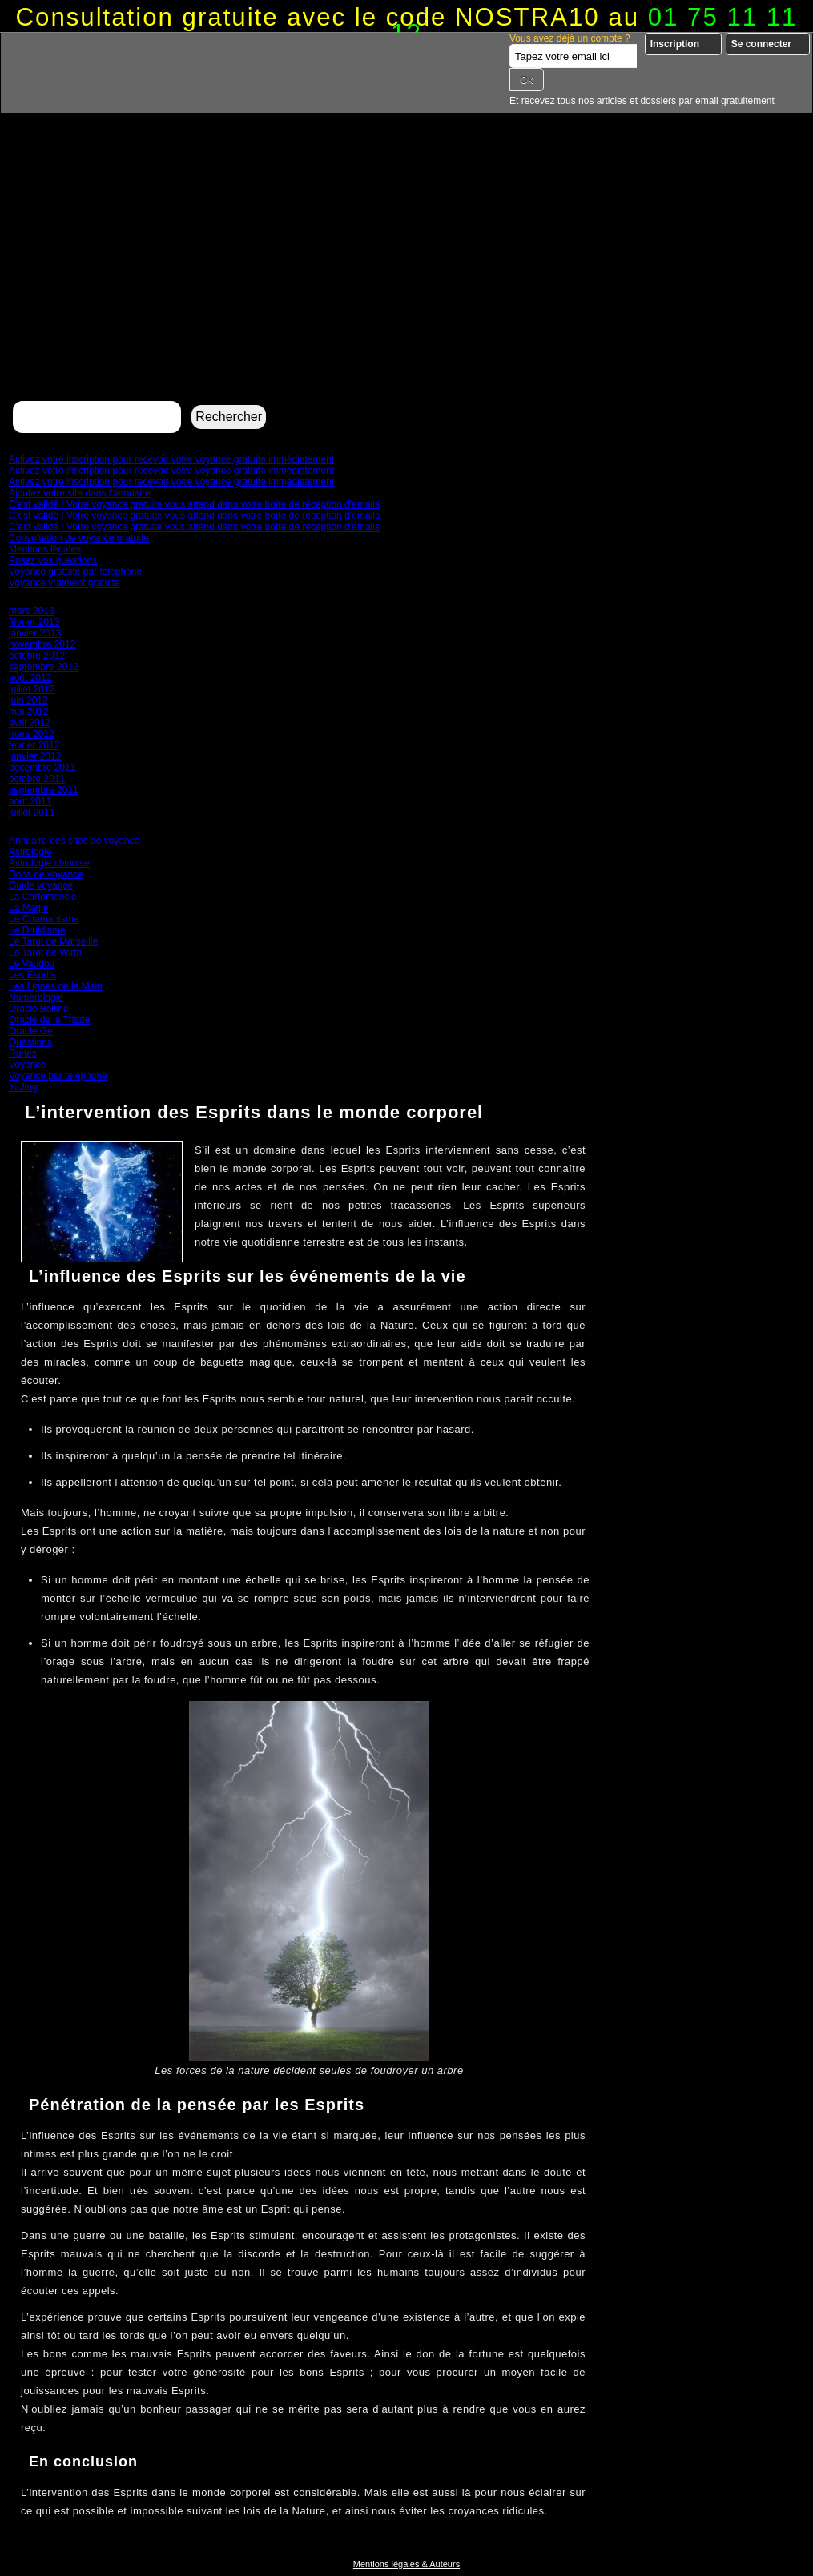  I want to click on mars 2012, so click(31, 734).